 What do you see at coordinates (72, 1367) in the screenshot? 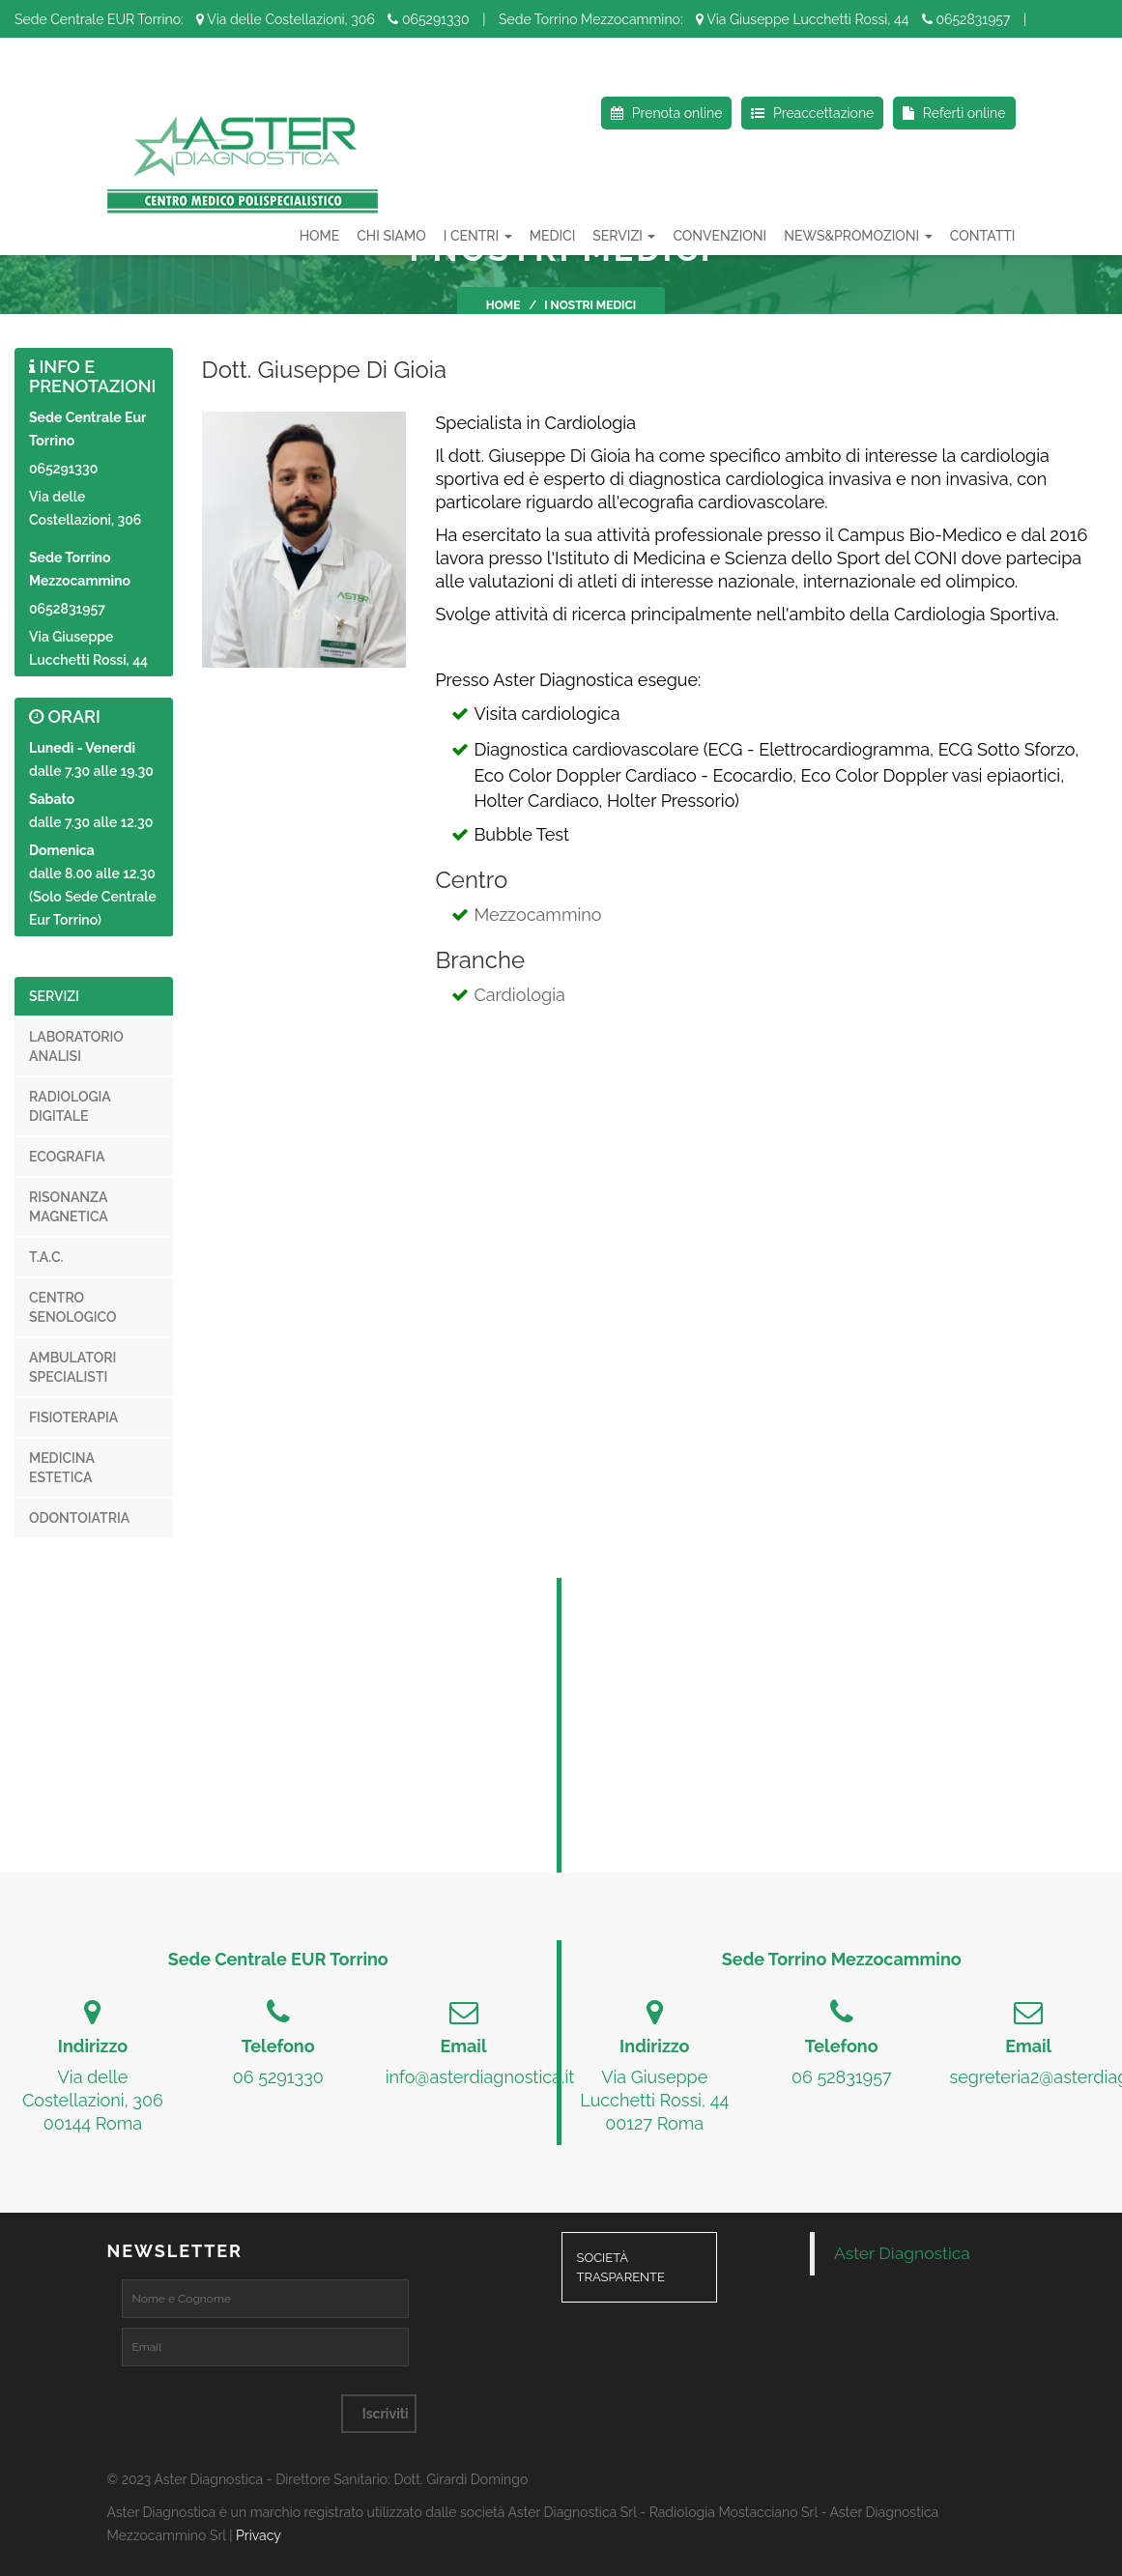
I see `Ambulatori specialisti` at bounding box center [72, 1367].